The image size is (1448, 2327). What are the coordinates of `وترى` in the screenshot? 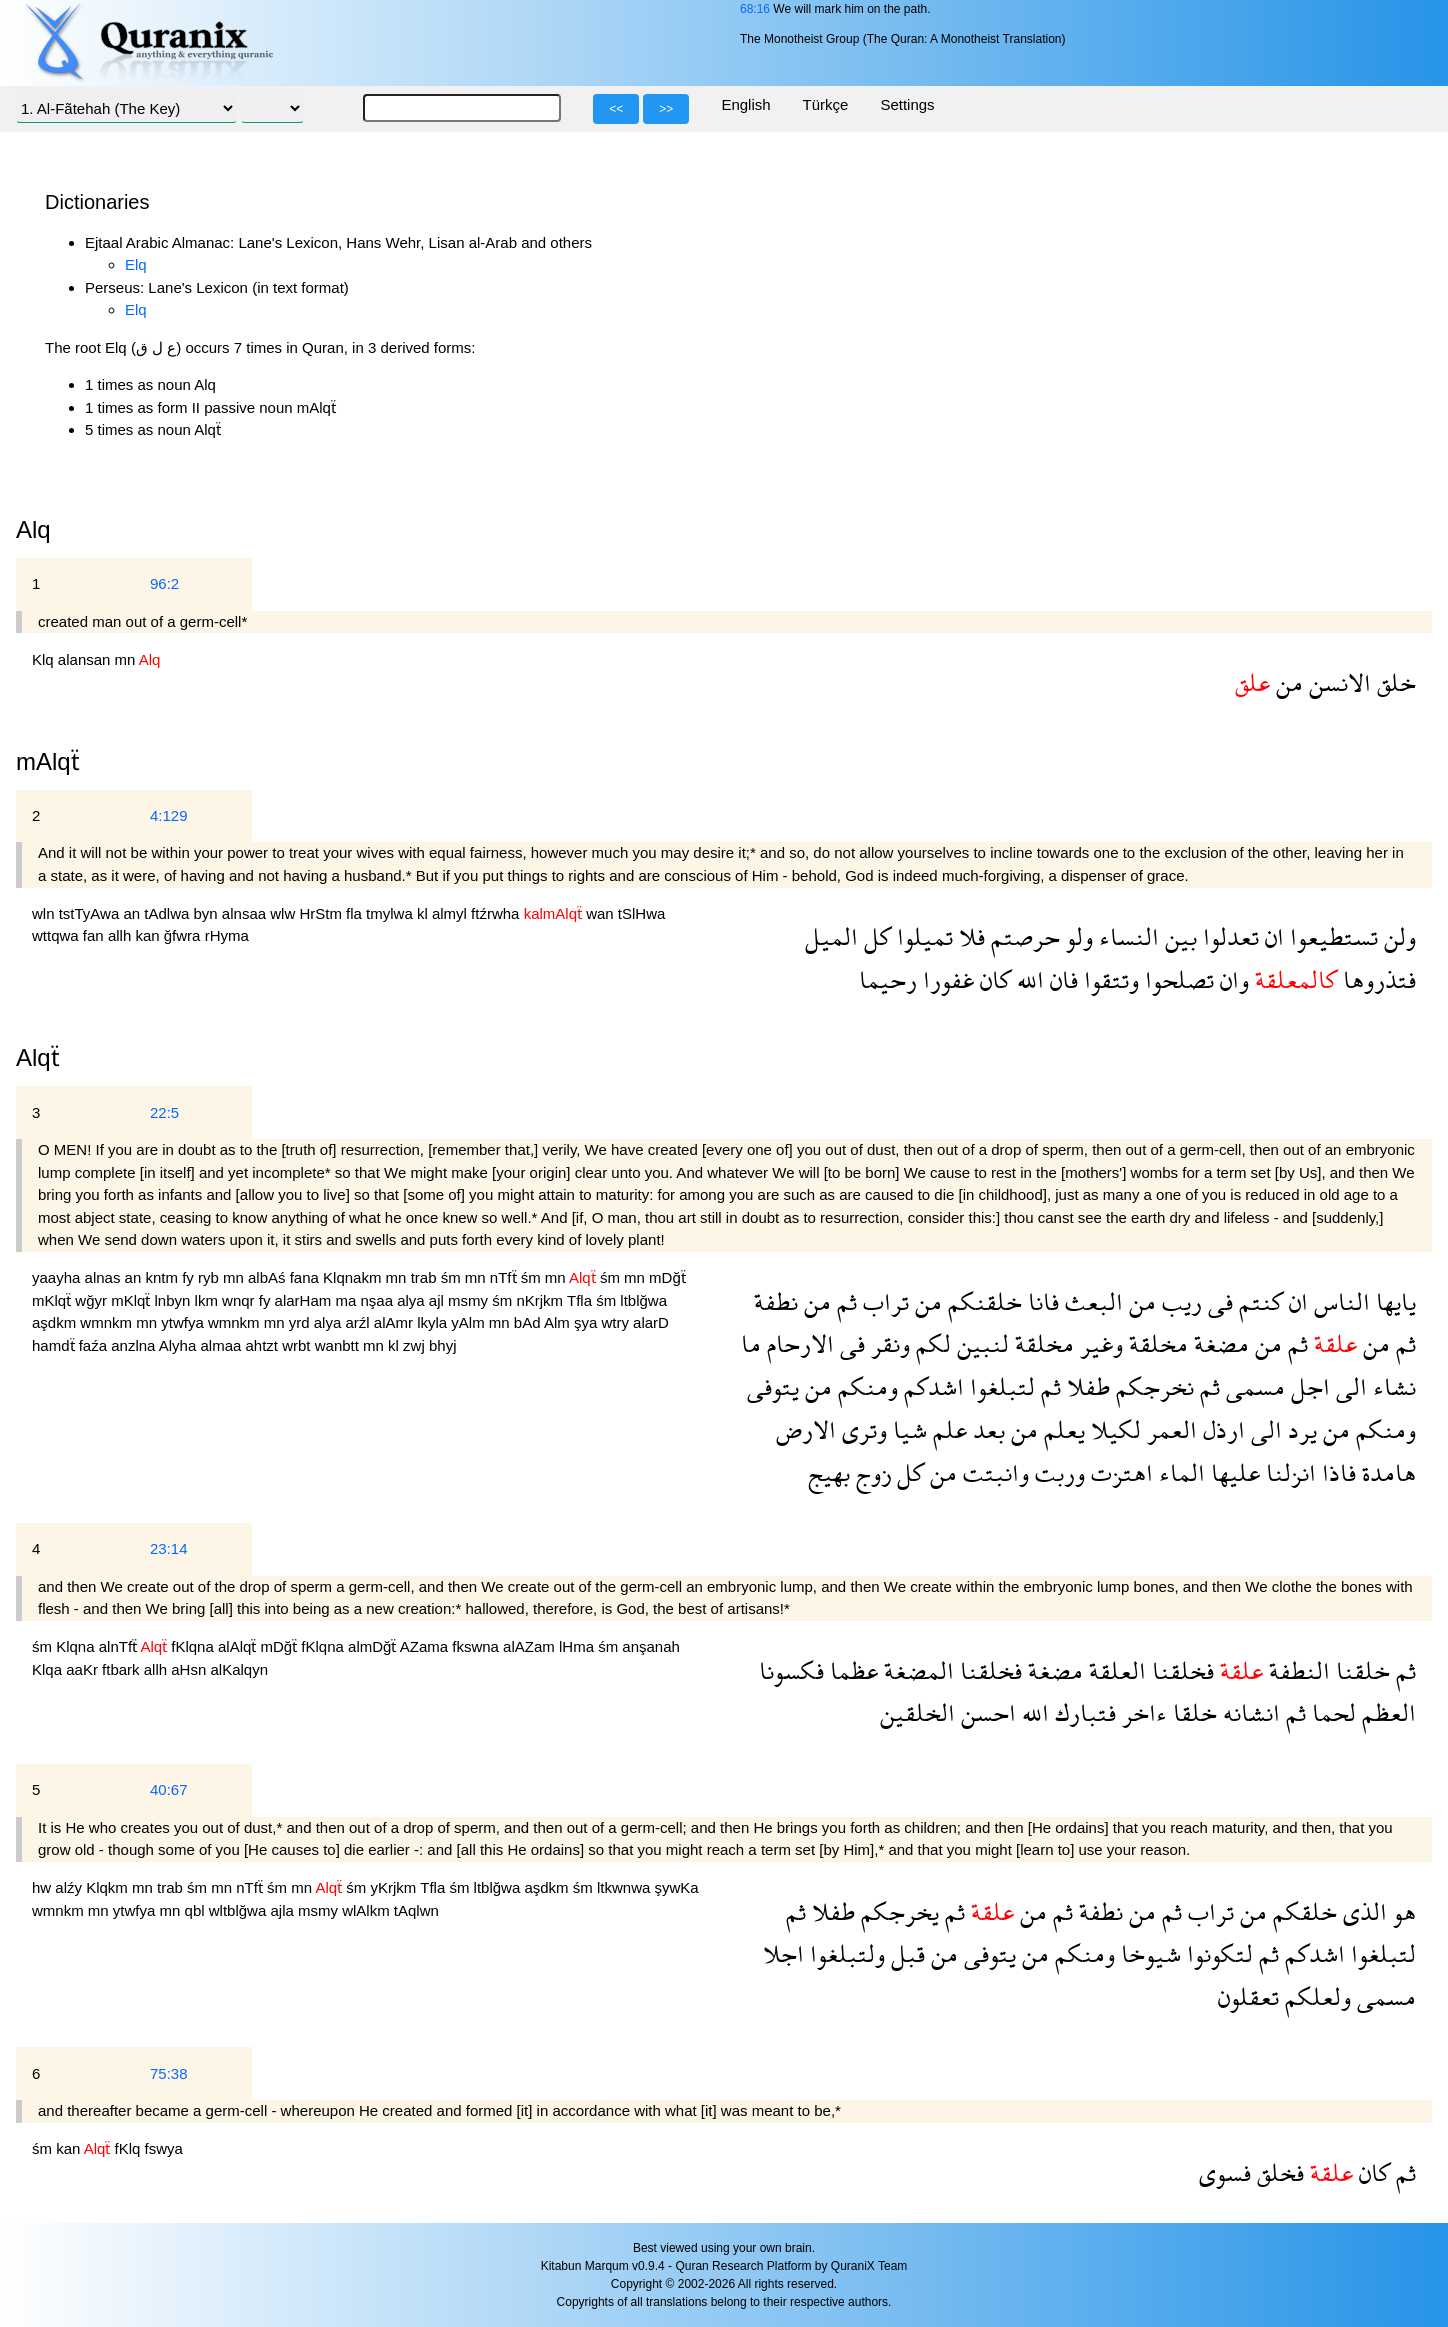 It's located at (861, 1429).